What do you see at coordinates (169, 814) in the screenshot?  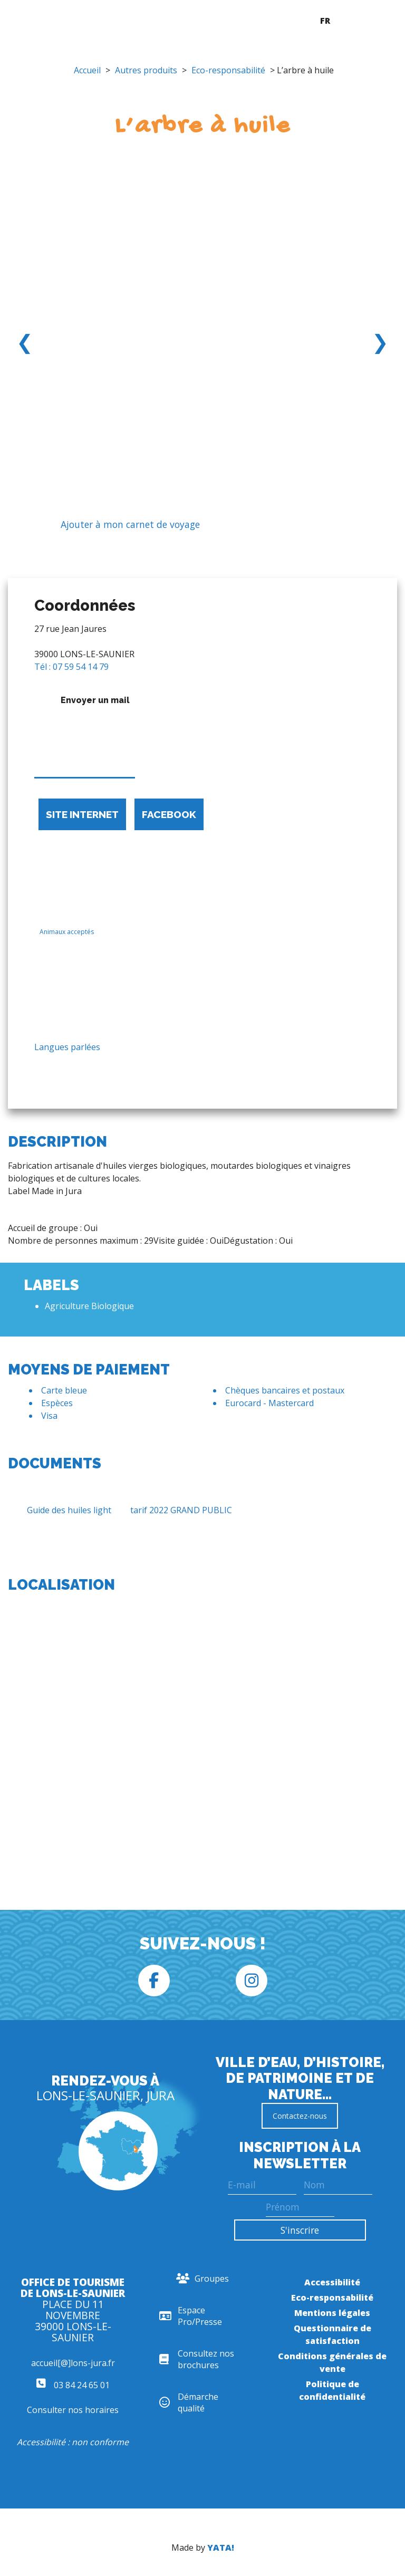 I see `Facebook` at bounding box center [169, 814].